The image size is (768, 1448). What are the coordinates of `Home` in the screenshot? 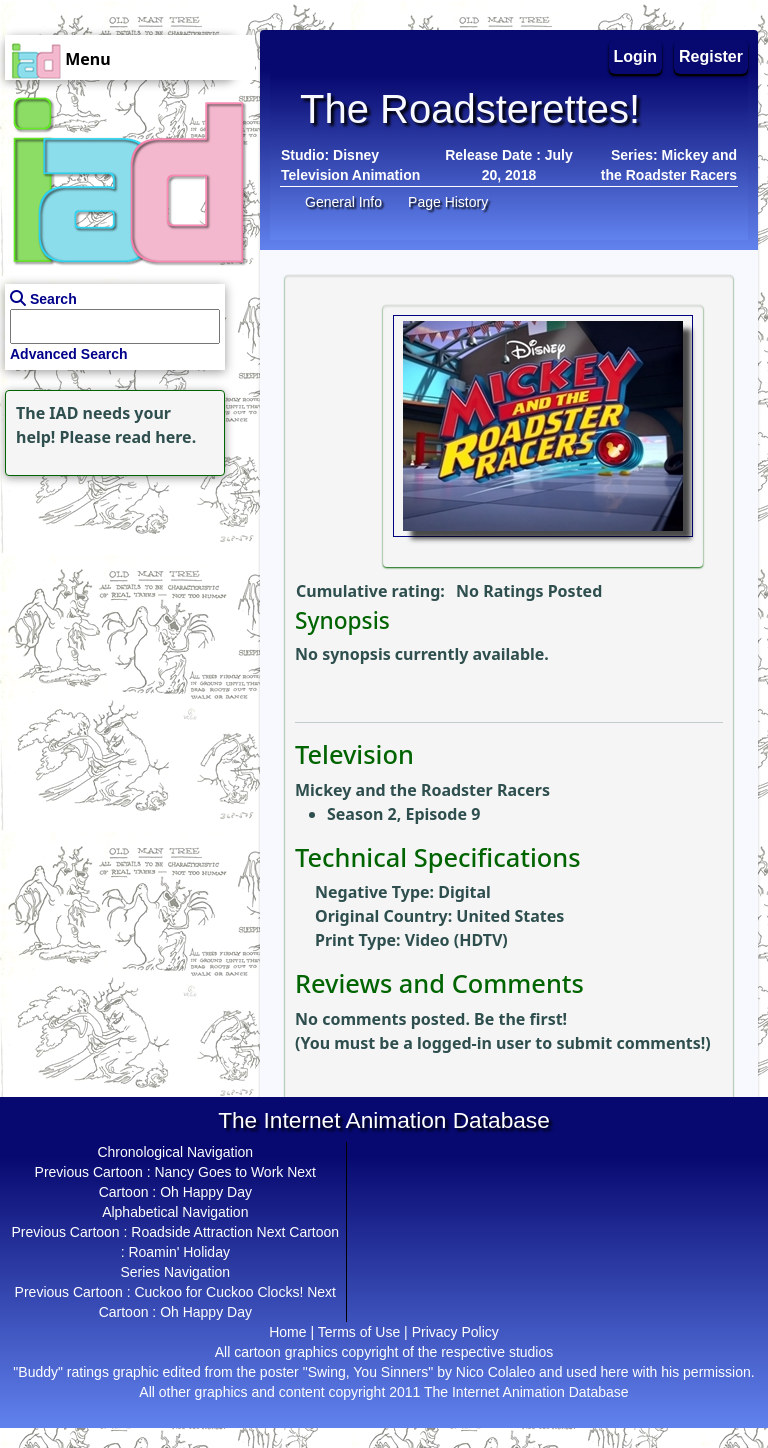 It's located at (287, 1332).